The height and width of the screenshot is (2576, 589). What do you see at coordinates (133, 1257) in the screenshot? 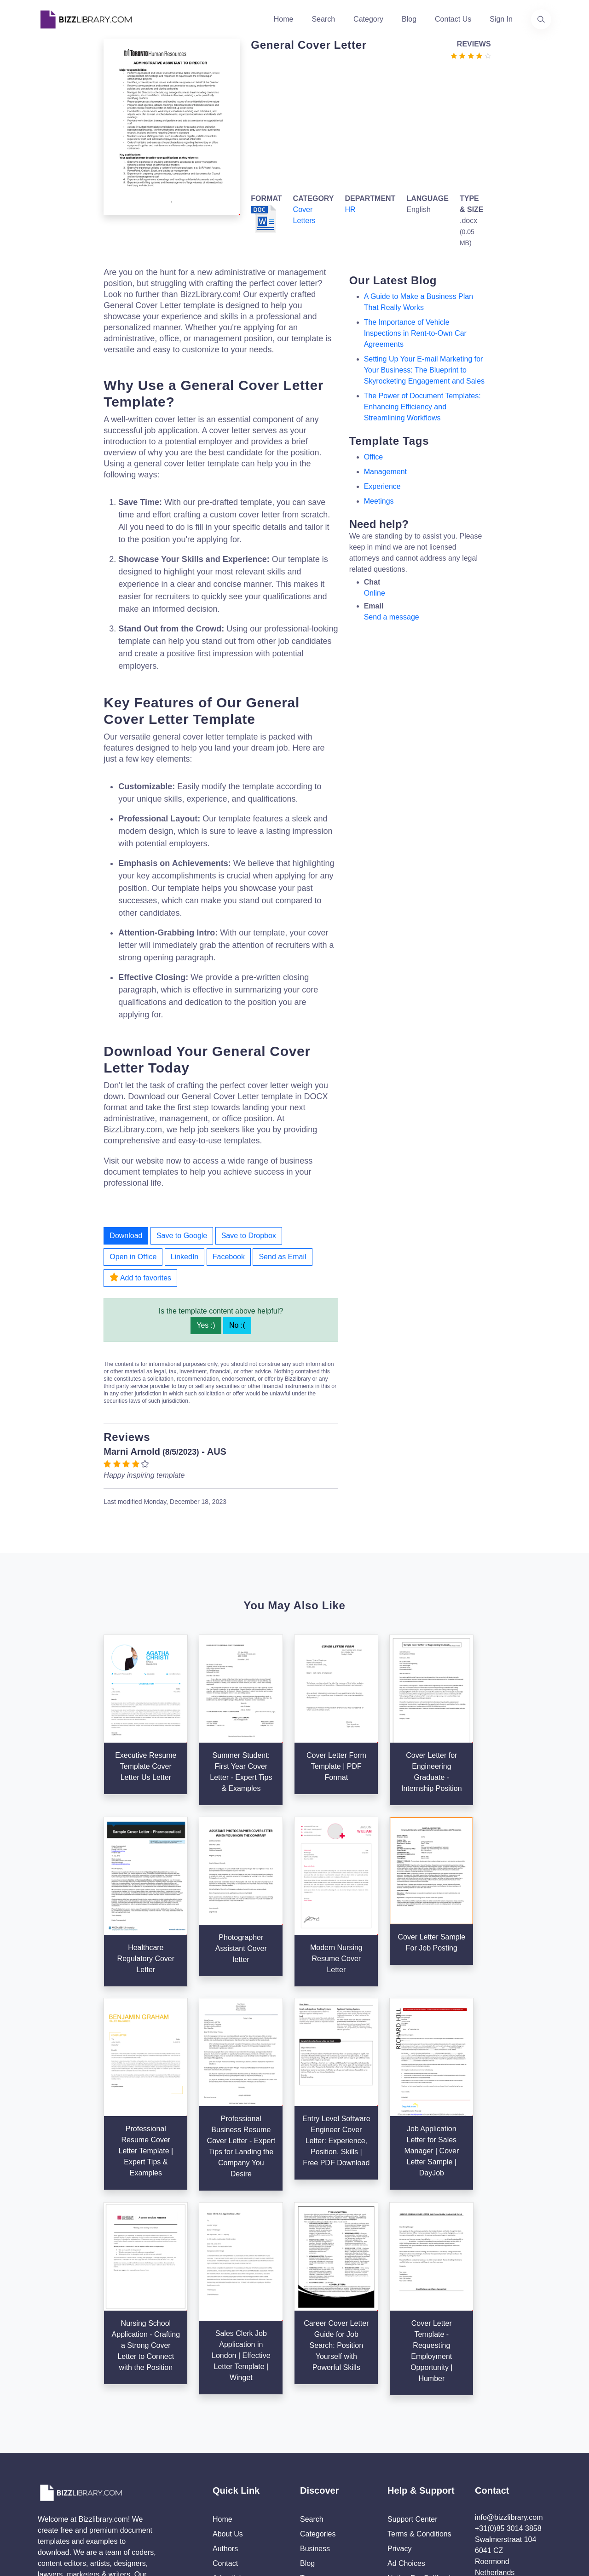
I see `Open in Office` at bounding box center [133, 1257].